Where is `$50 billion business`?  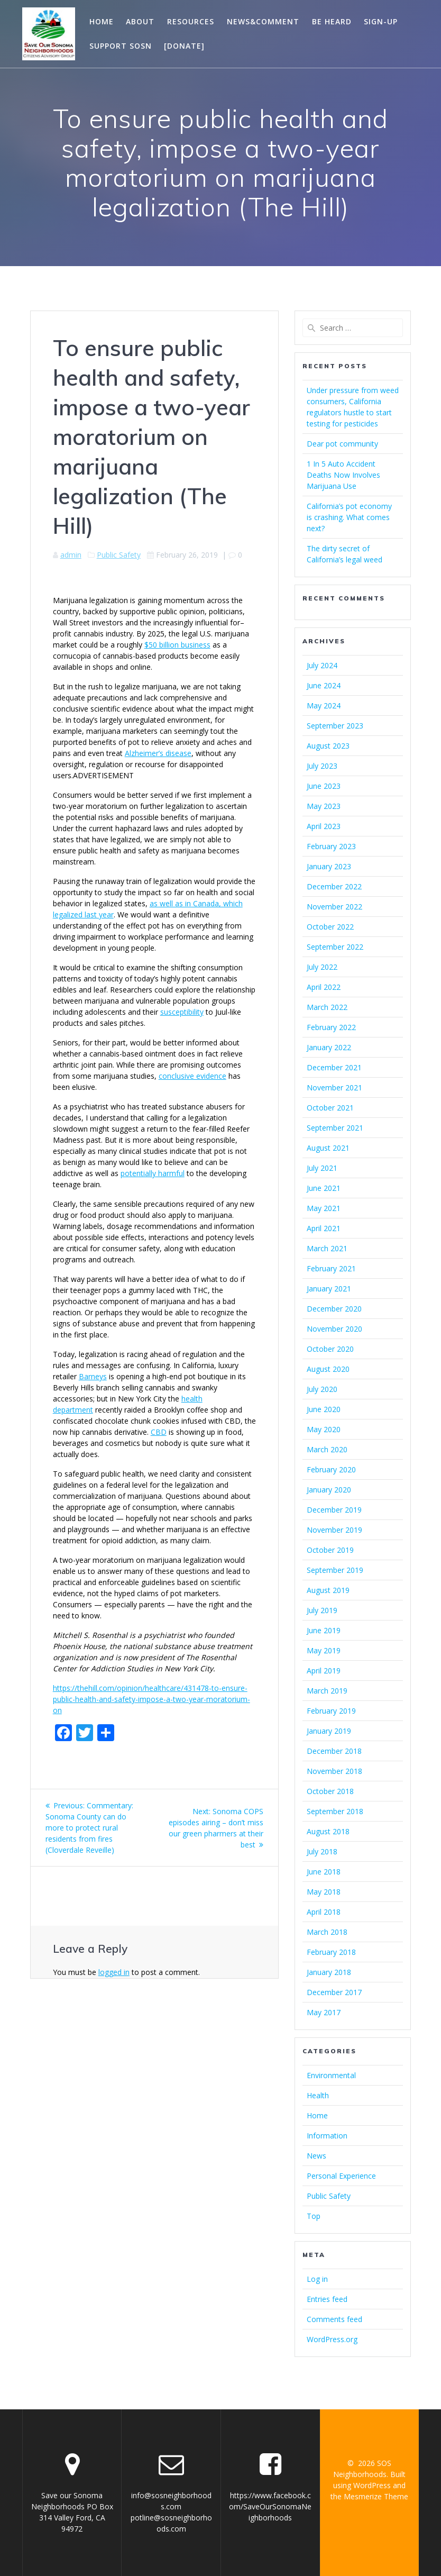 $50 billion business is located at coordinates (177, 645).